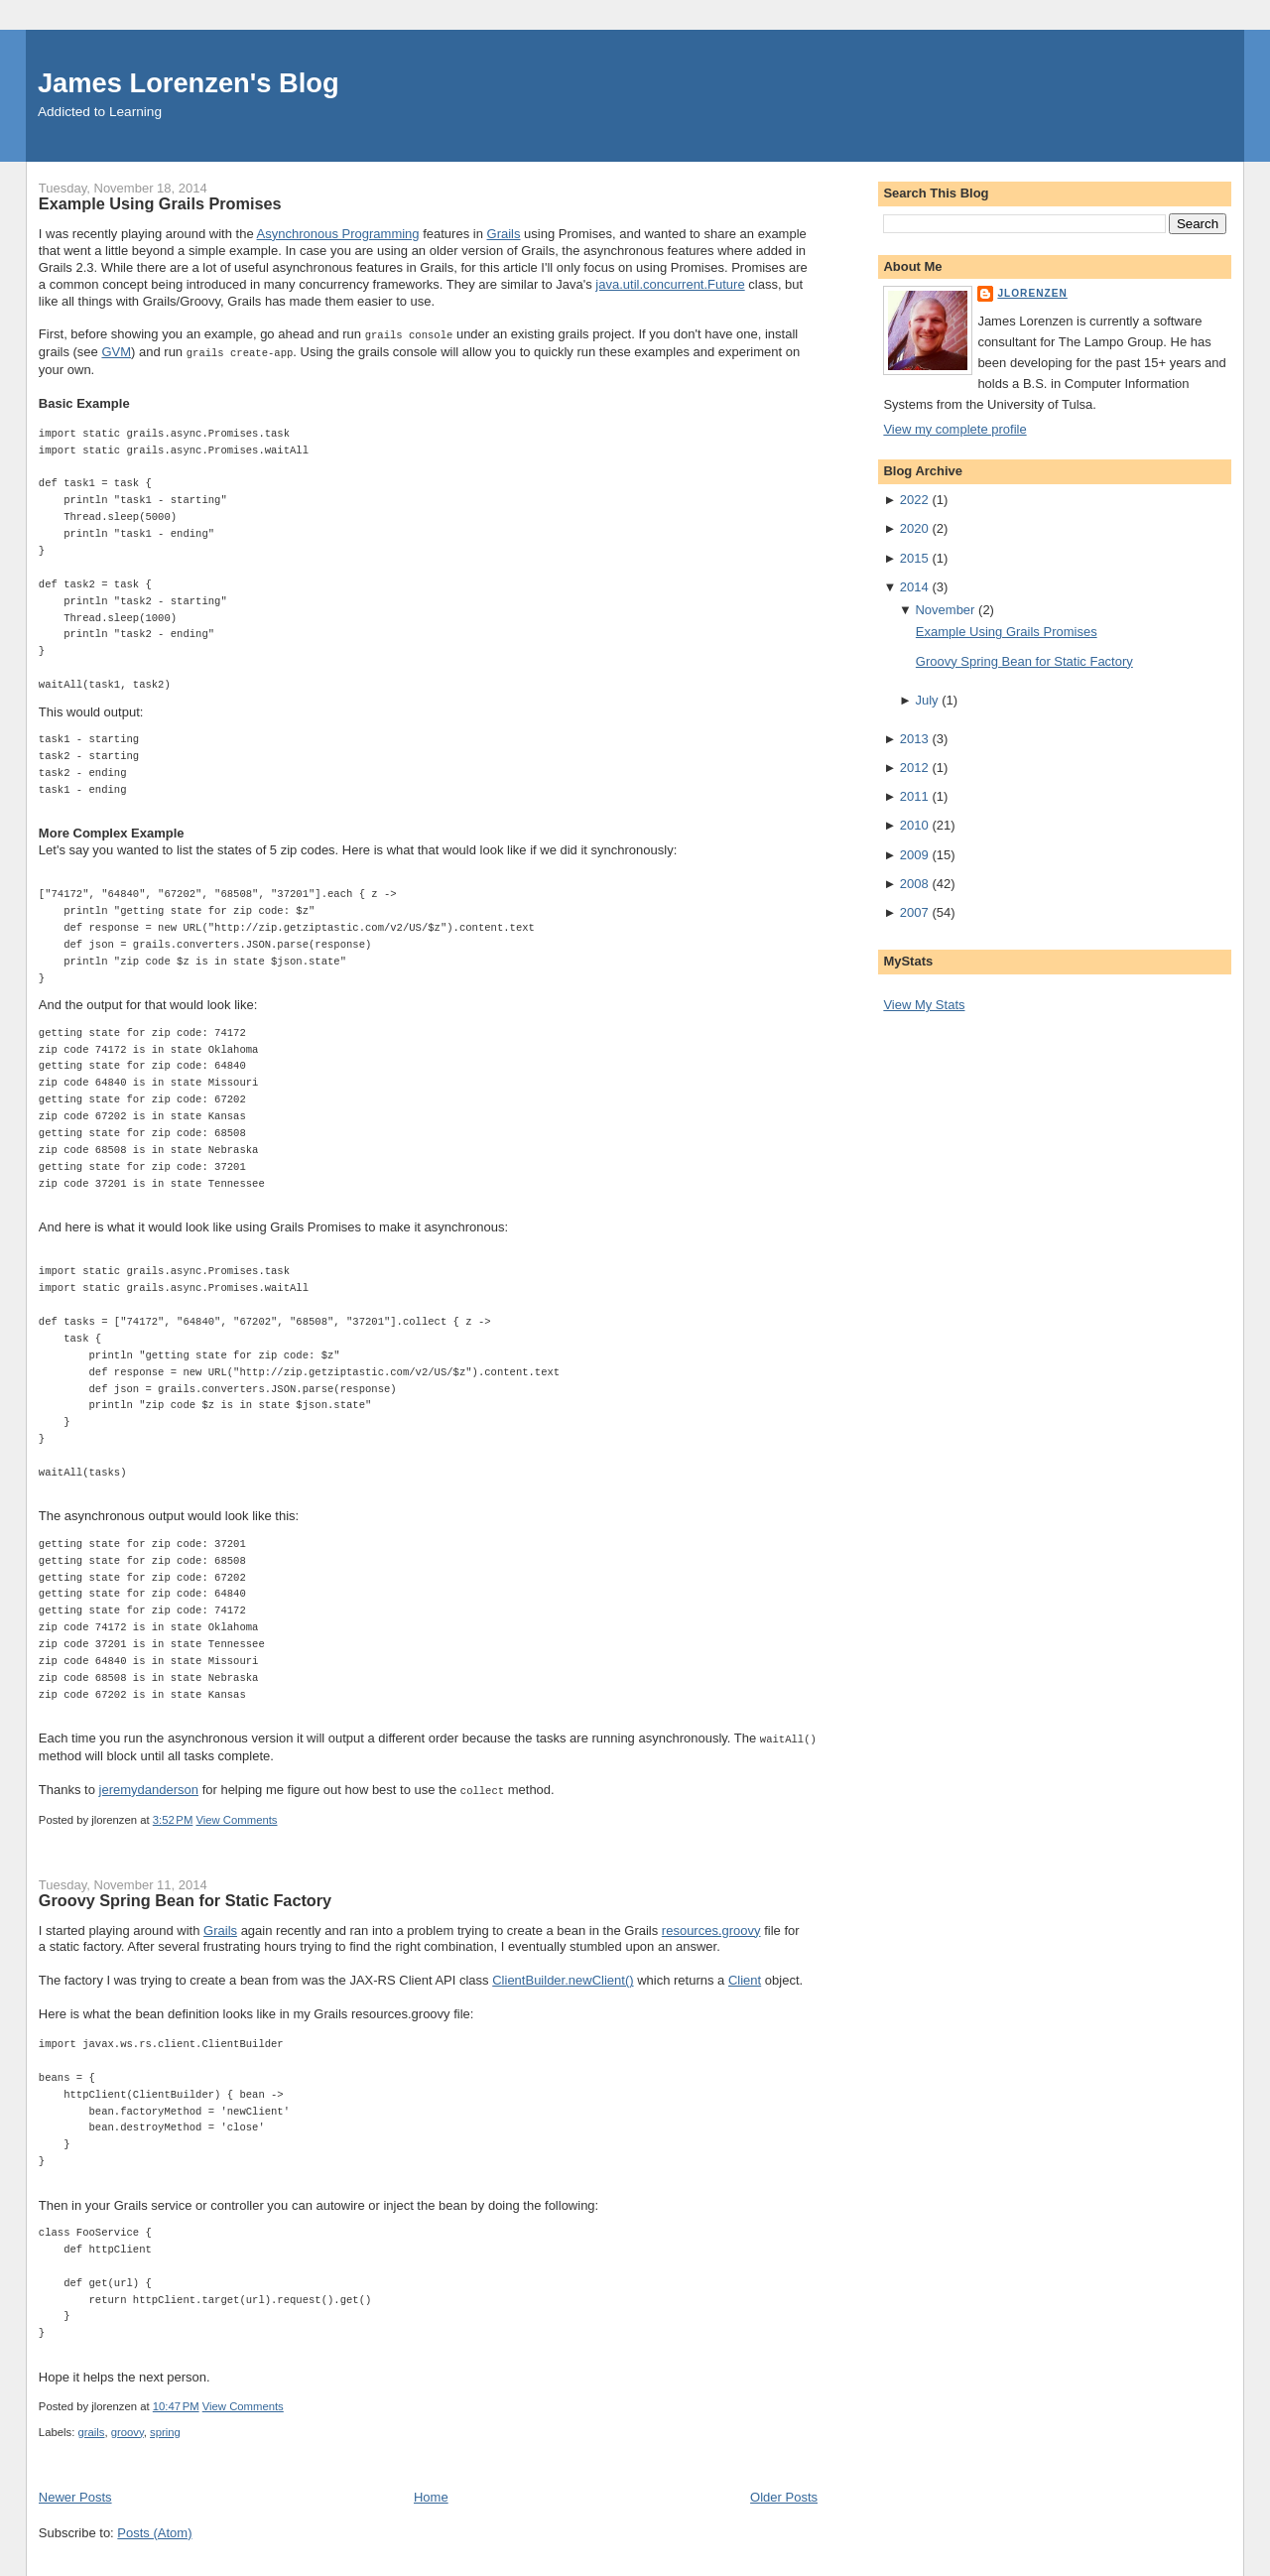 Image resolution: width=1270 pixels, height=2576 pixels. Describe the element at coordinates (914, 499) in the screenshot. I see `2022` at that location.